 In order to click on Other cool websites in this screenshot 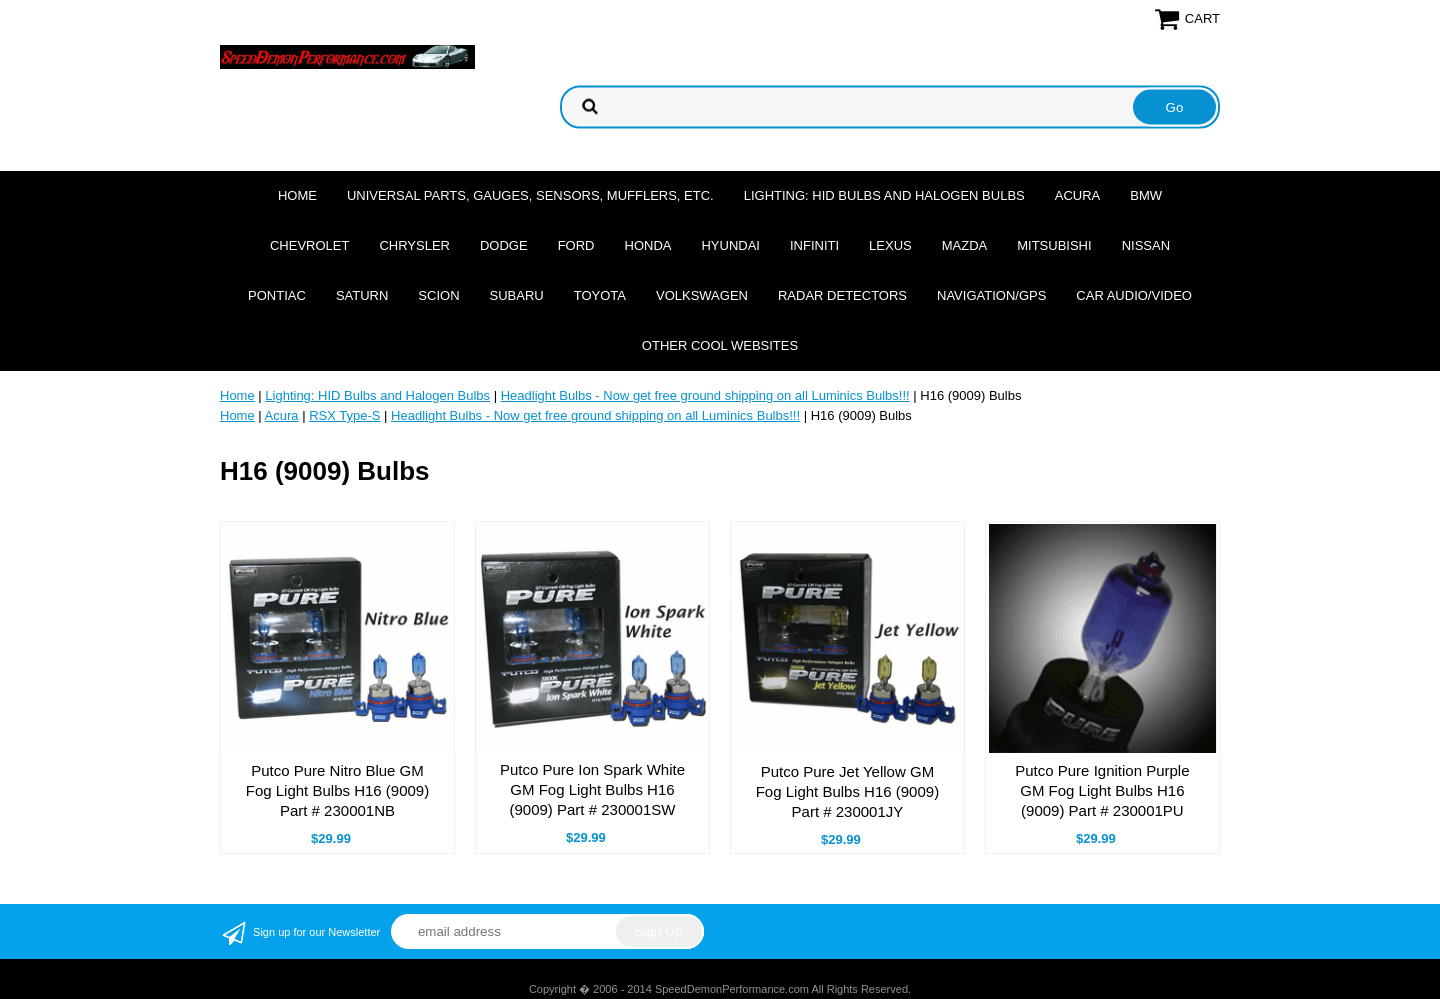, I will do `click(720, 345)`.